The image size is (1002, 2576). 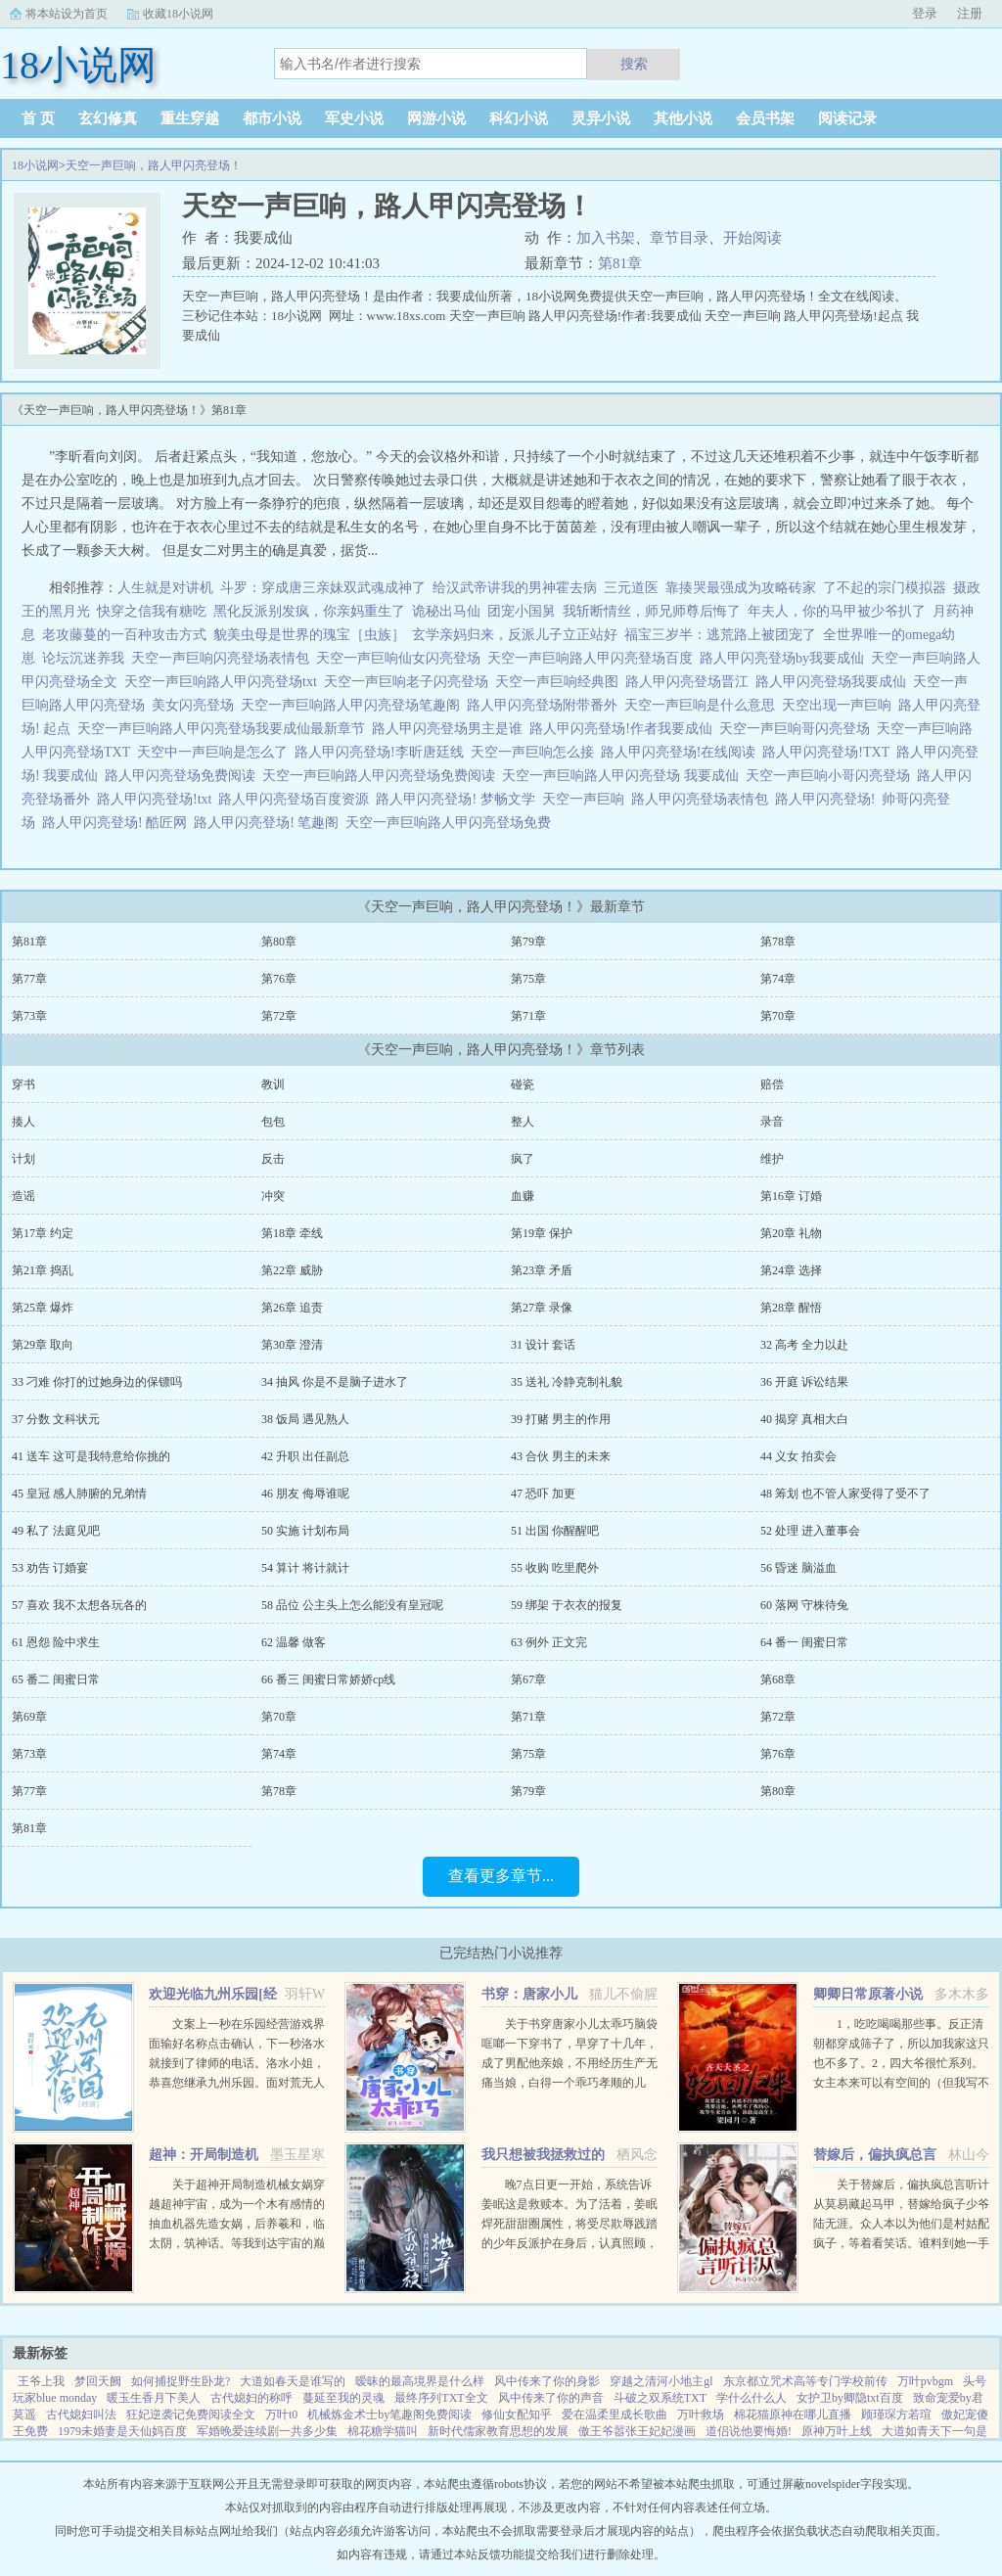 I want to click on 第74章, so click(x=778, y=979).